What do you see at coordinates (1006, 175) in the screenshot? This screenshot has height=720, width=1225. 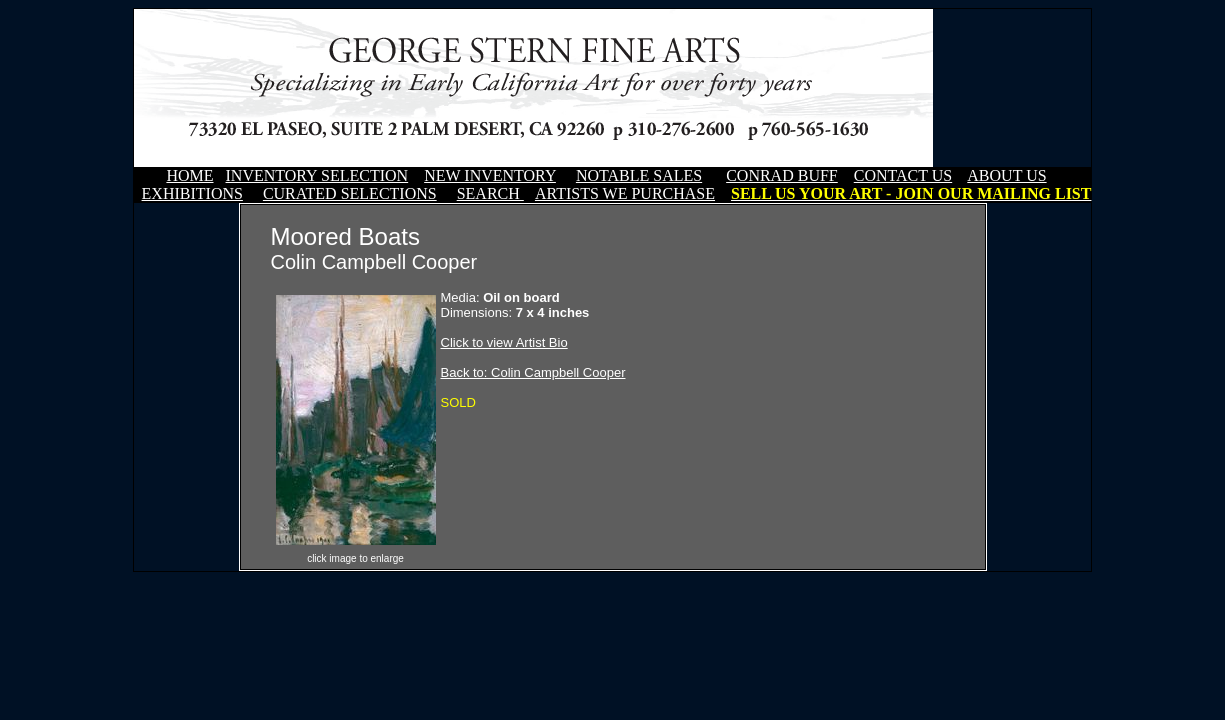 I see `ABOUT US` at bounding box center [1006, 175].